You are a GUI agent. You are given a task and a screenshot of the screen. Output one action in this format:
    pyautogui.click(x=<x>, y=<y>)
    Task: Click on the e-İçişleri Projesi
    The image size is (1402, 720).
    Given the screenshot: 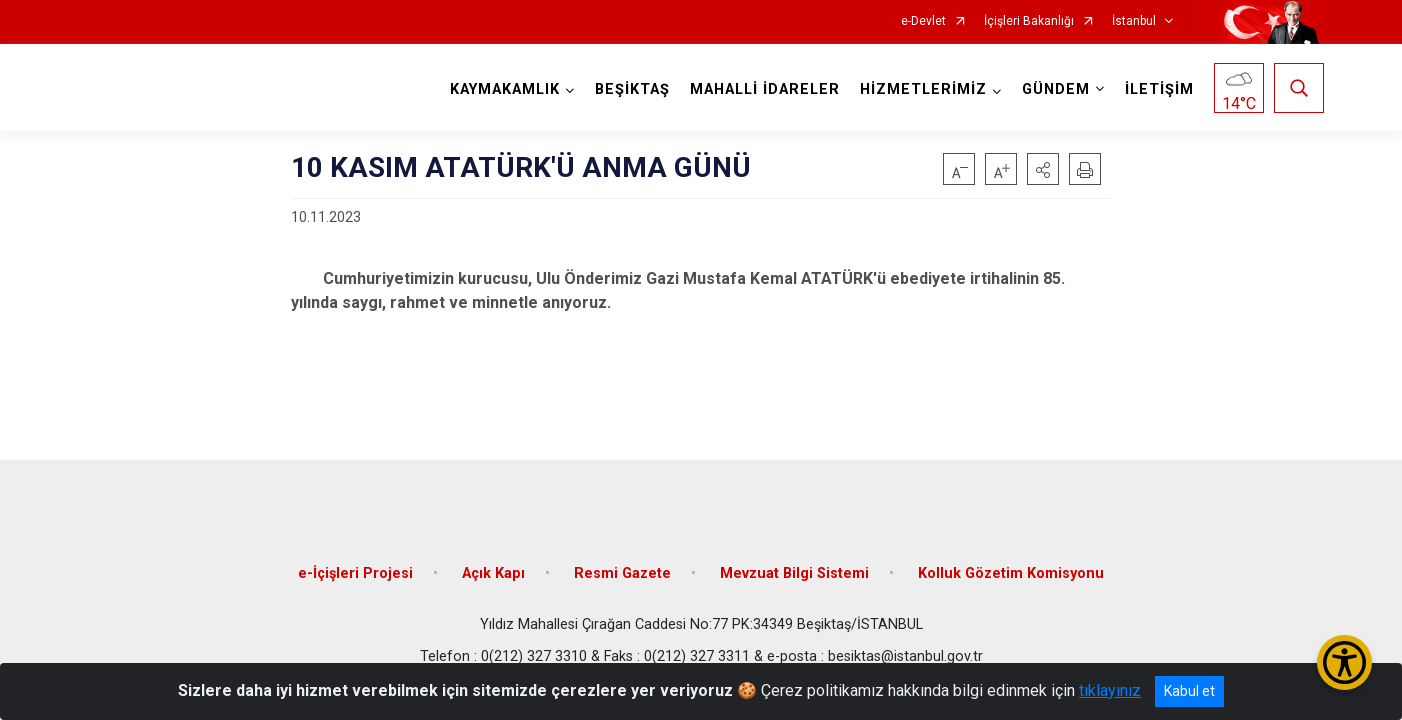 What is the action you would take?
    pyautogui.click(x=355, y=572)
    